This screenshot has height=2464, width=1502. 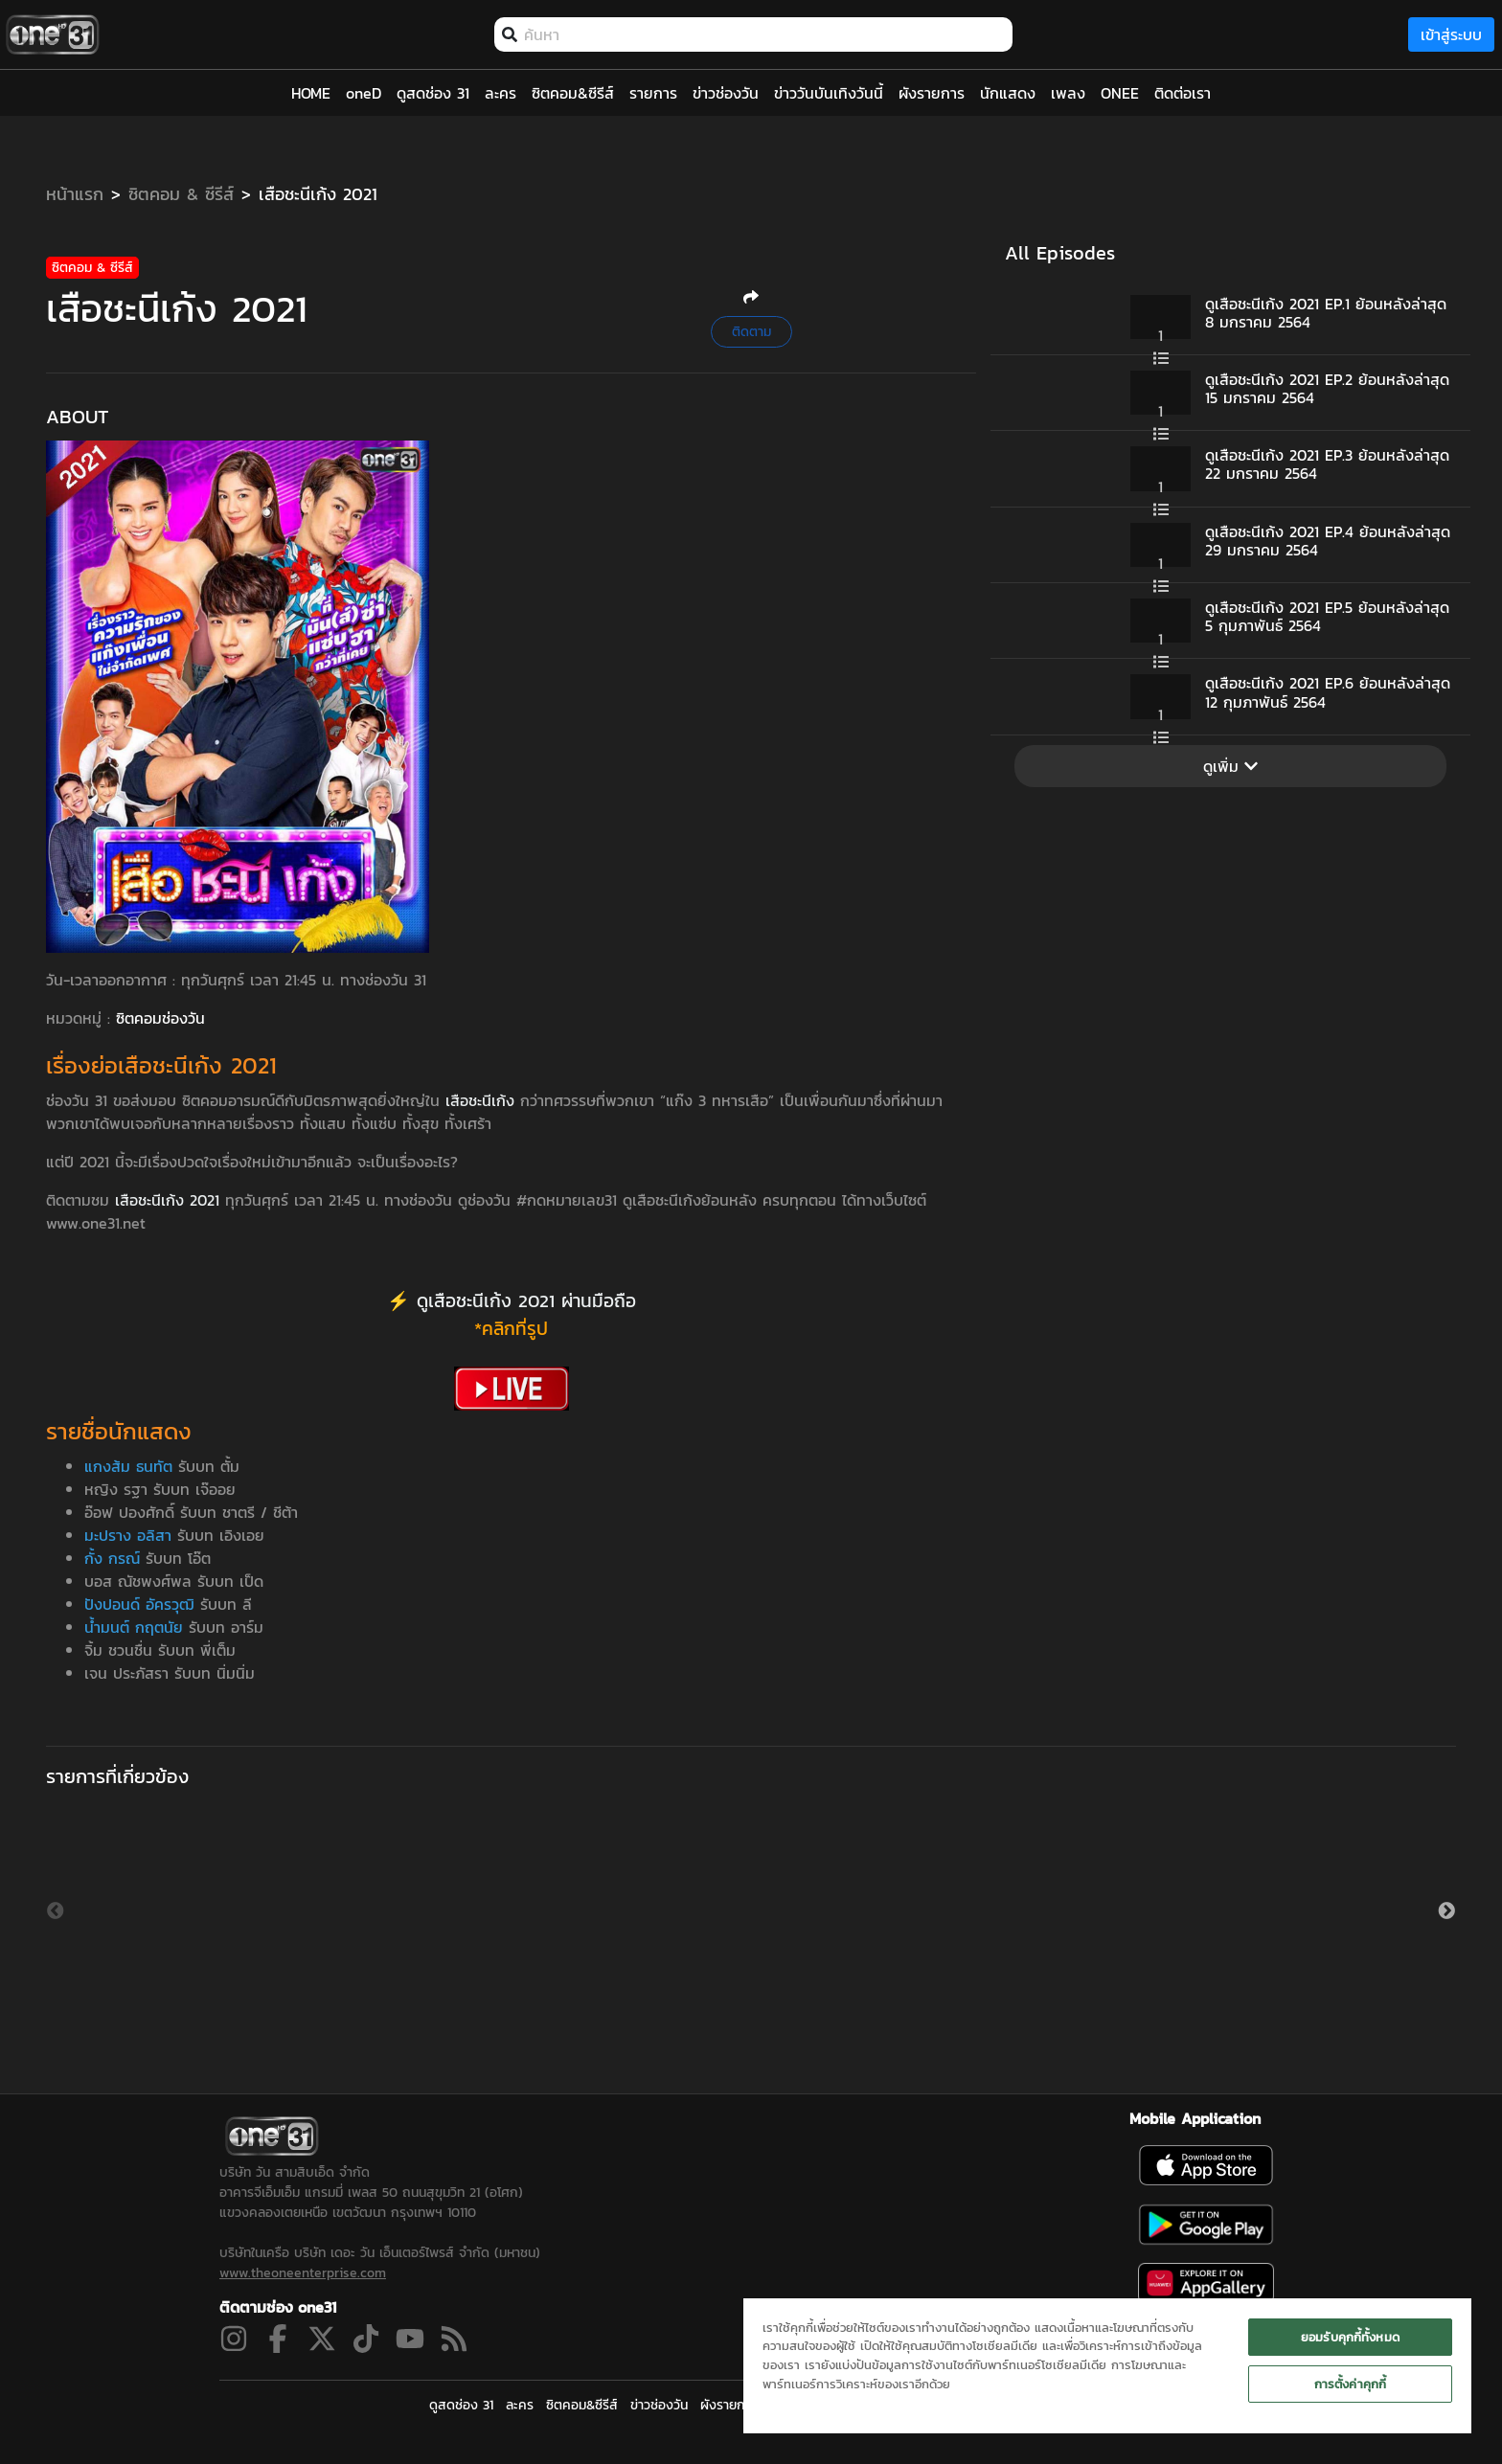 I want to click on ยอมรับคุกกี้ทั้งหมด, so click(x=1350, y=2337).